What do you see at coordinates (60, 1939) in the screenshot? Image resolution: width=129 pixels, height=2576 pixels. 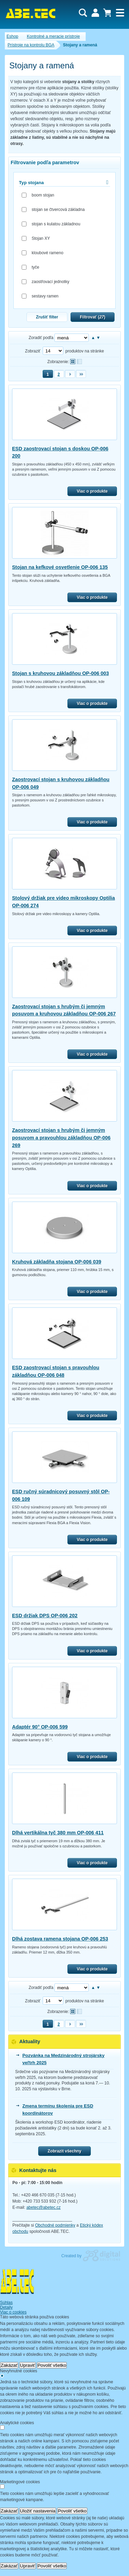 I see `Dlhá zostava ramena stojana OP-006 253` at bounding box center [60, 1939].